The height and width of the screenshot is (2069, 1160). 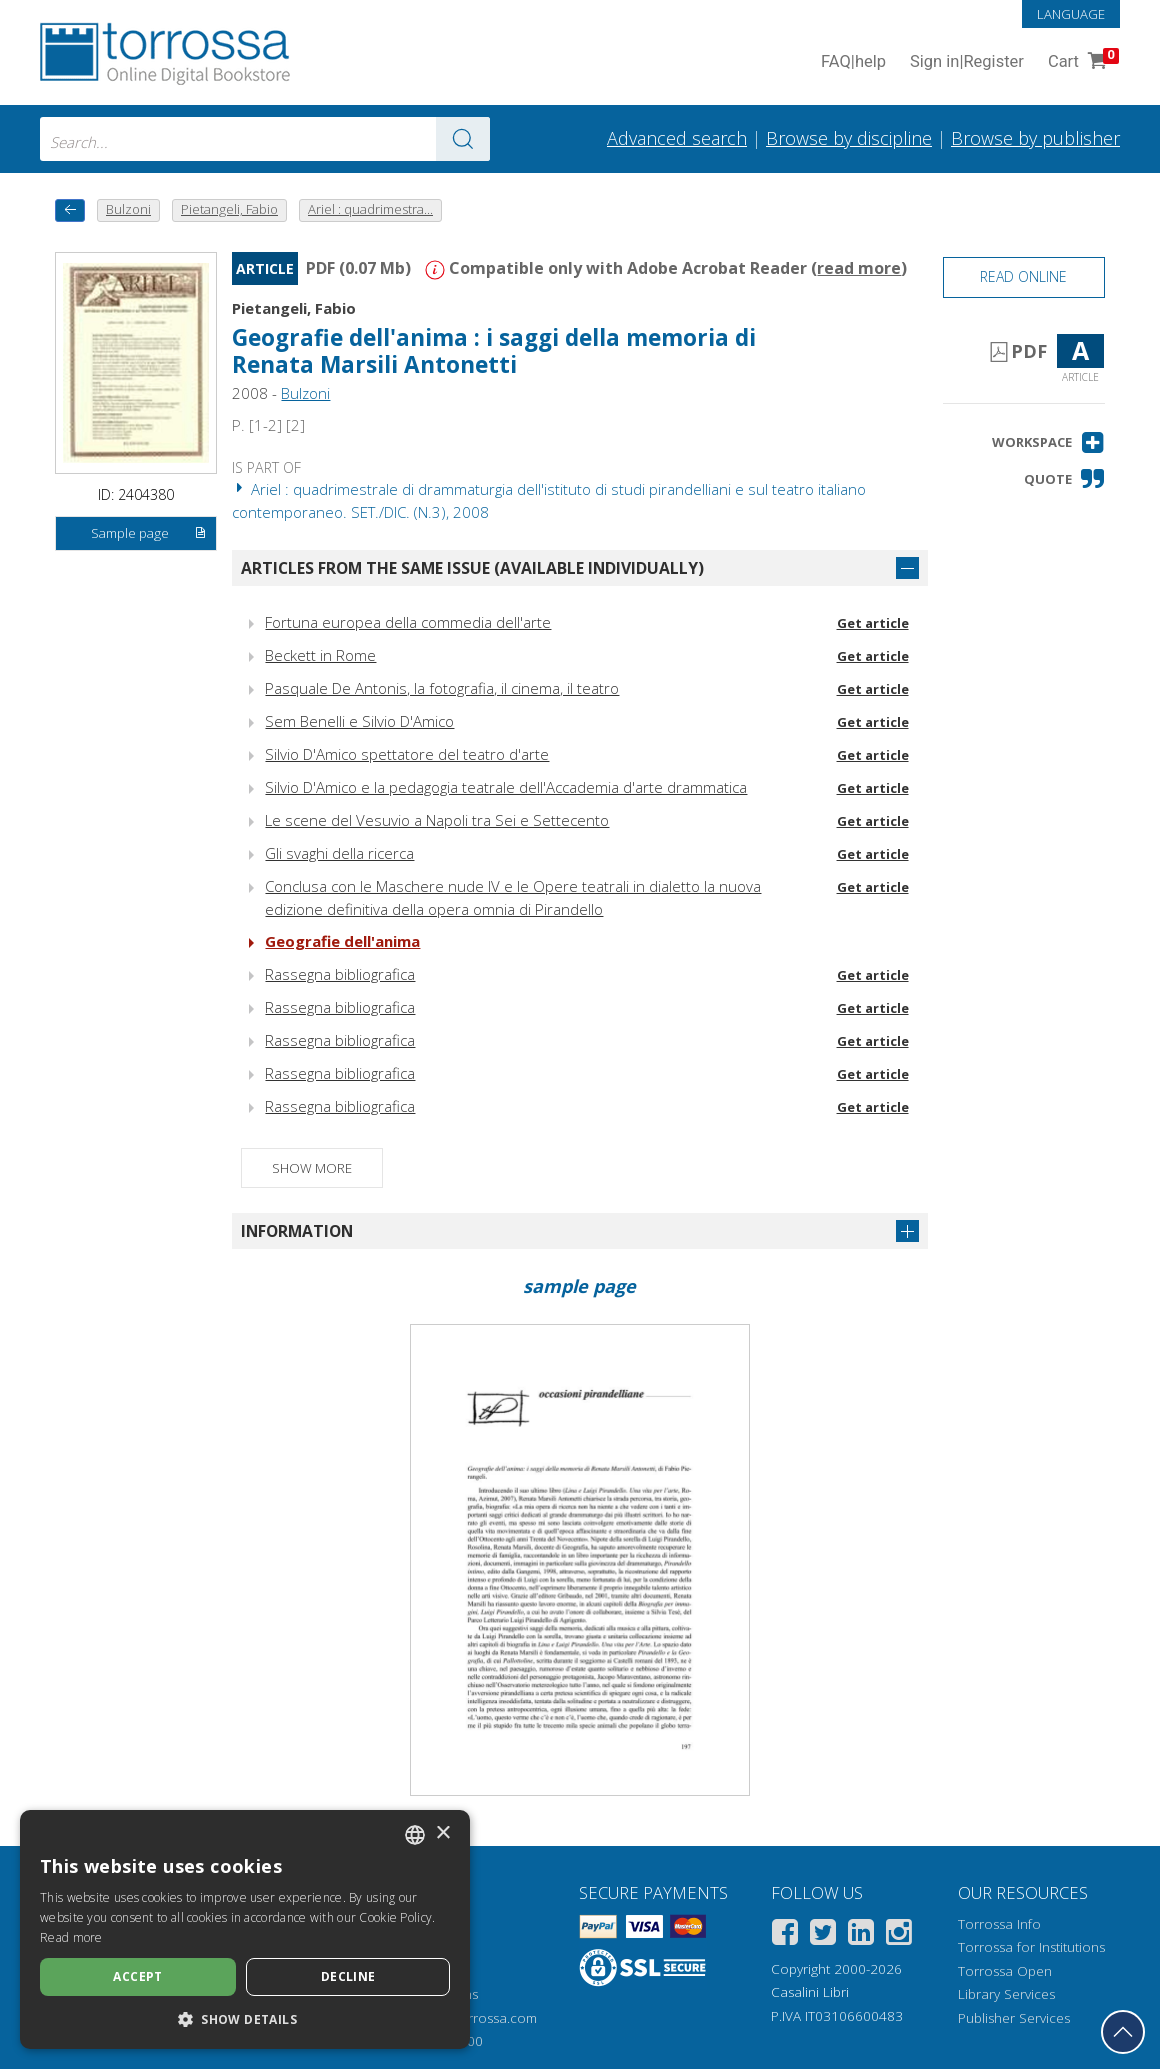 I want to click on Cart [Cart. 0 Items in your shopping cart], so click(x=1081, y=62).